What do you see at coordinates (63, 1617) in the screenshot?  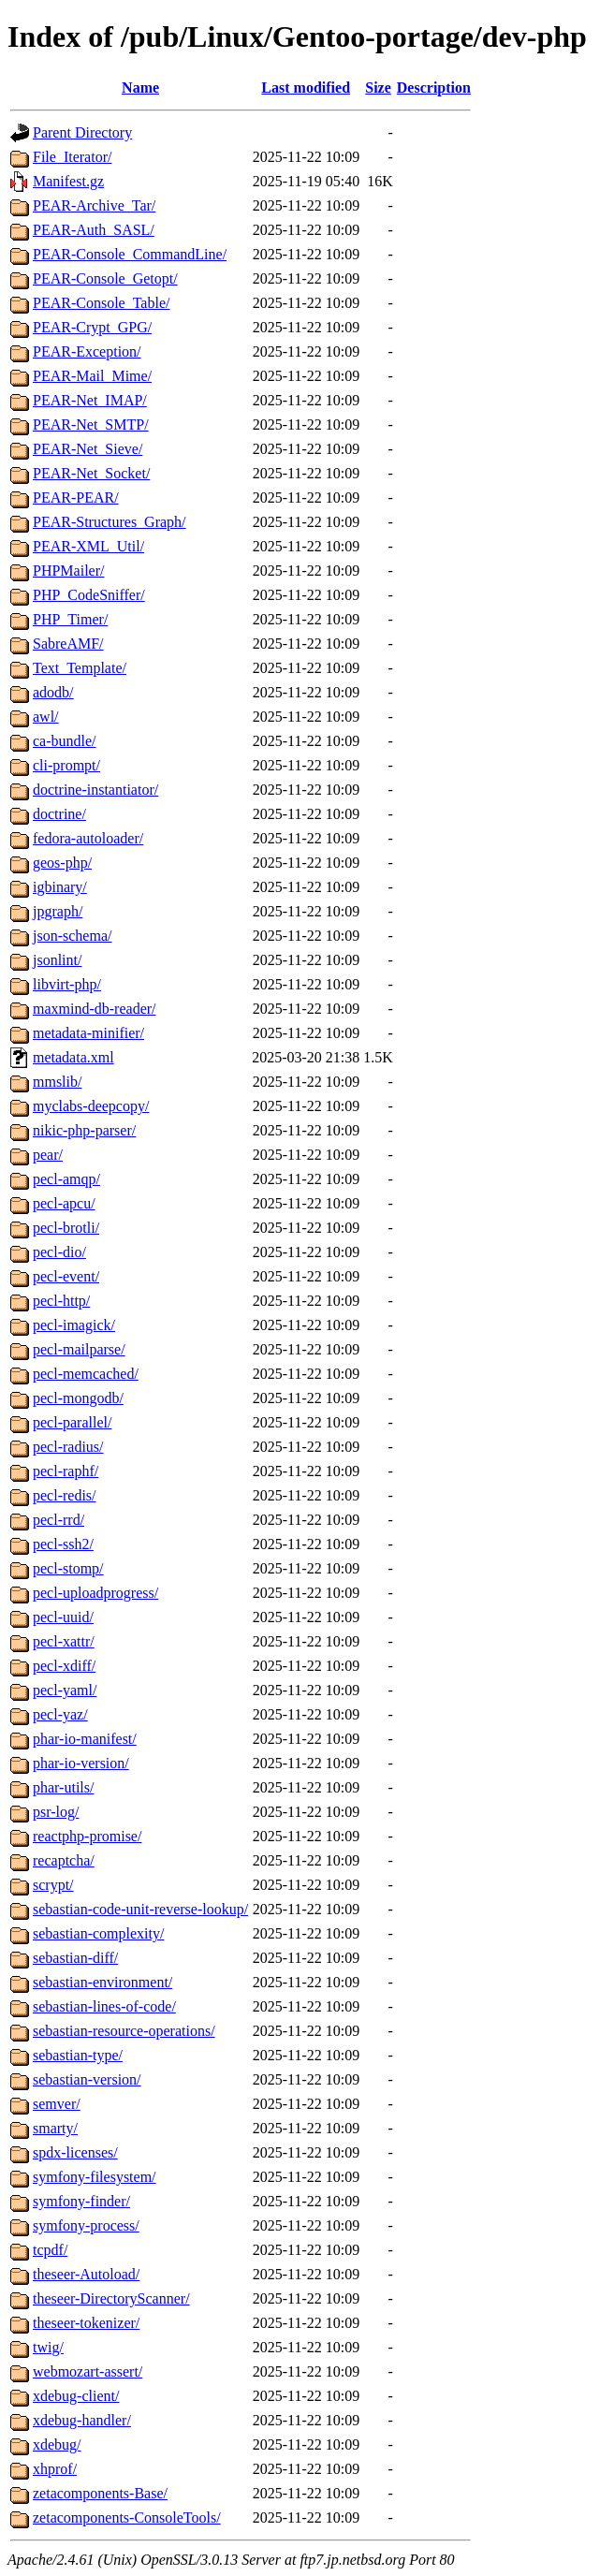 I see `pecl-uuid/` at bounding box center [63, 1617].